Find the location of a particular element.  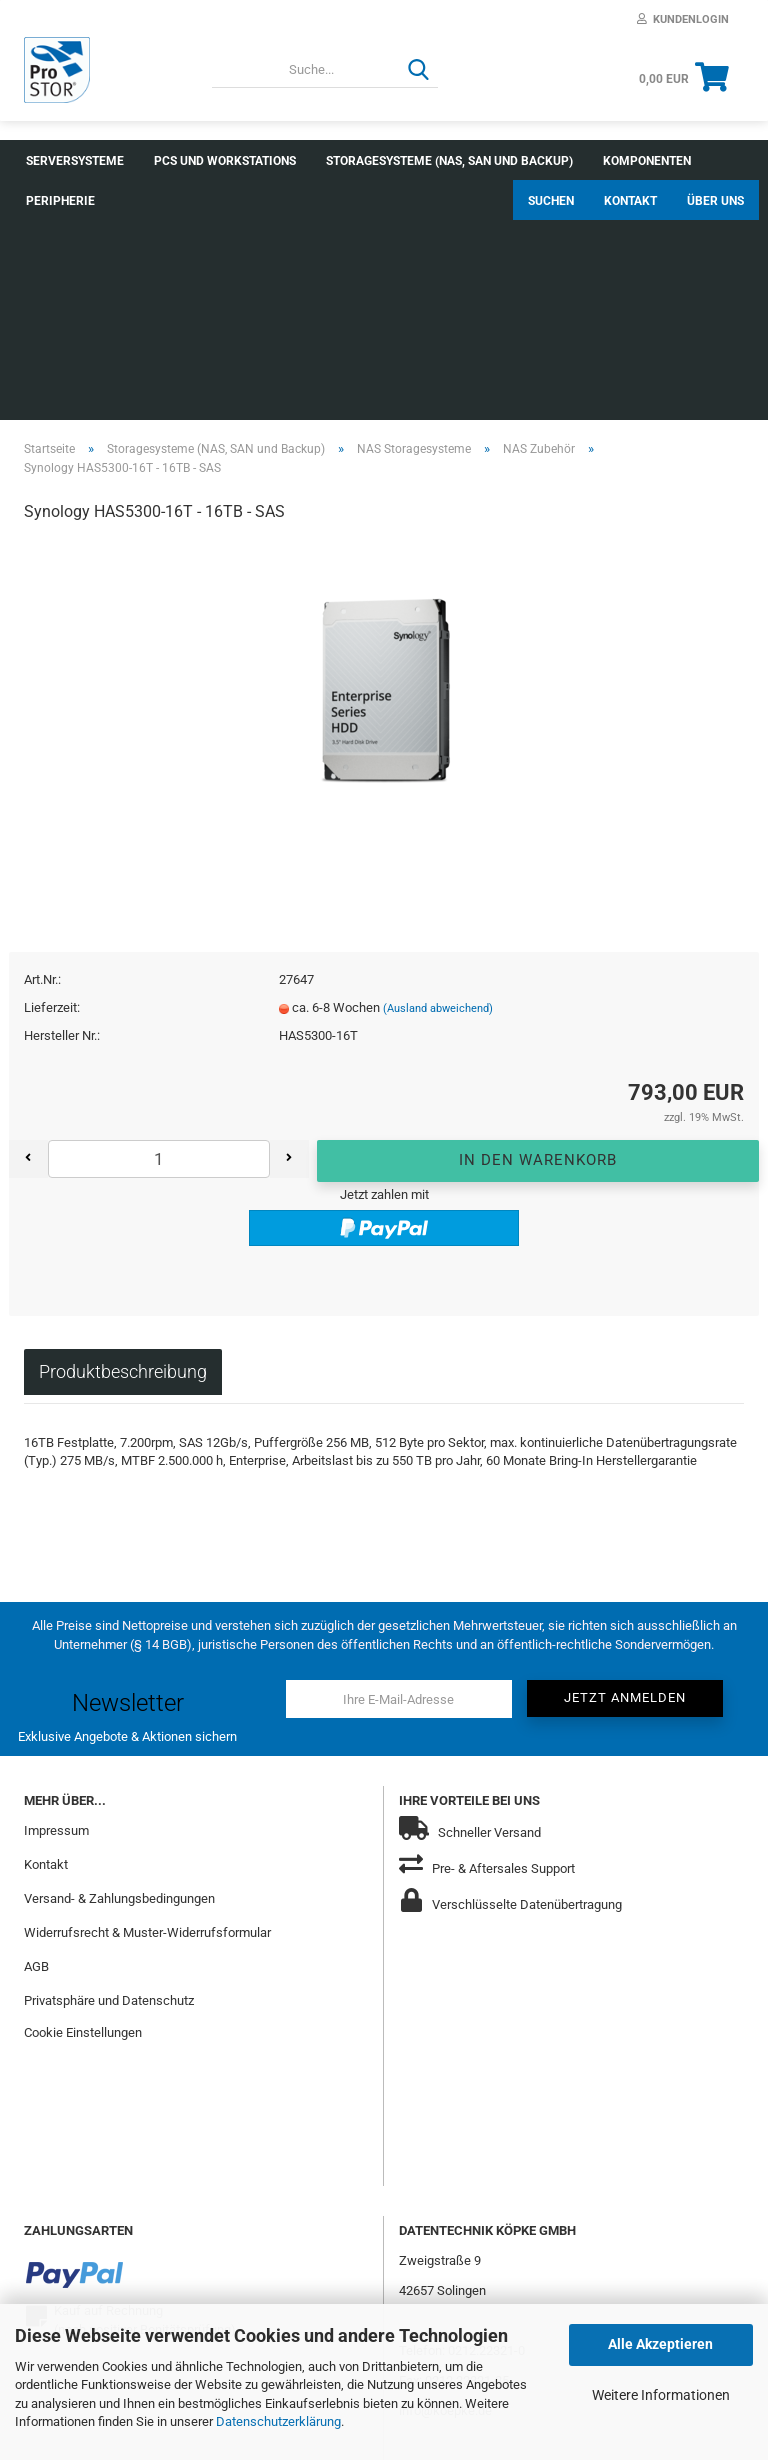

Produktbeschreibung is located at coordinates (123, 1134).